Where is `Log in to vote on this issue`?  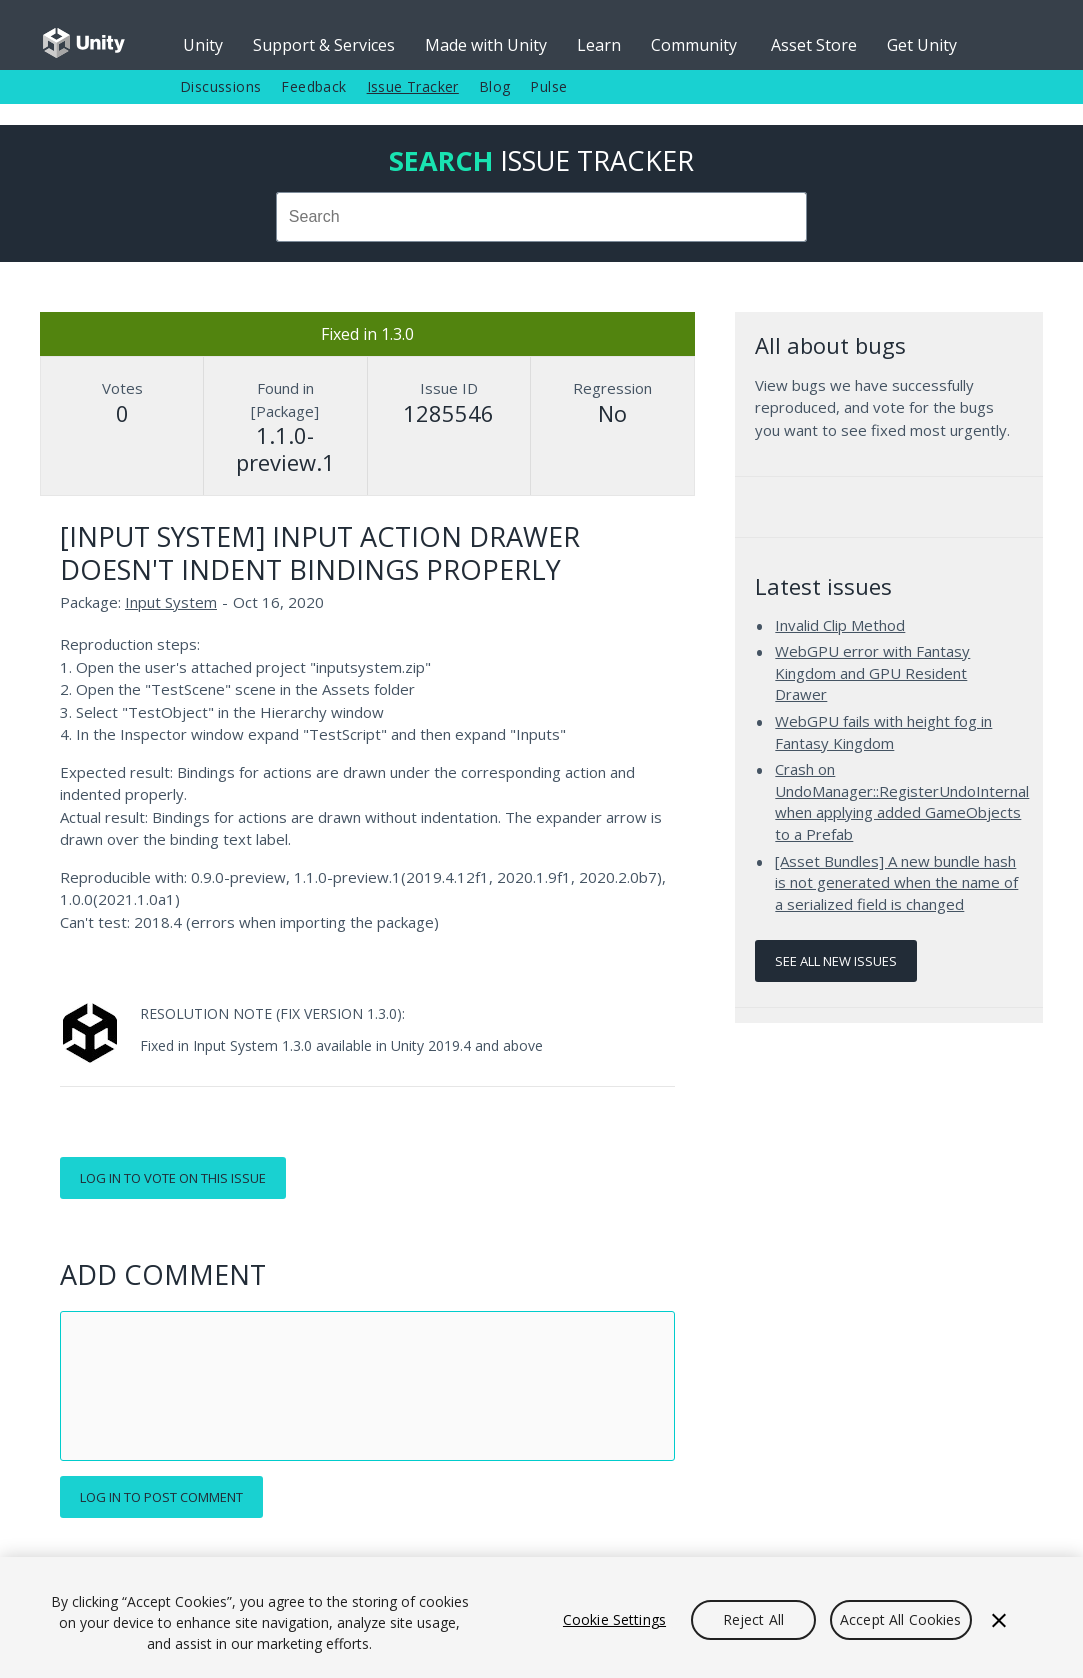 Log in to vote on this issue is located at coordinates (173, 1178).